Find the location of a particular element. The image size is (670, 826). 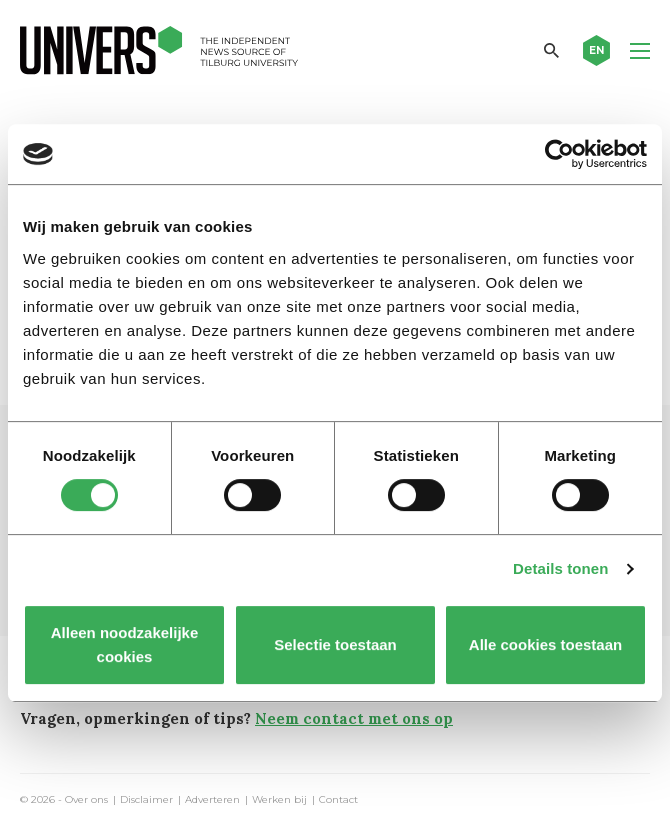

Contact is located at coordinates (338, 800).